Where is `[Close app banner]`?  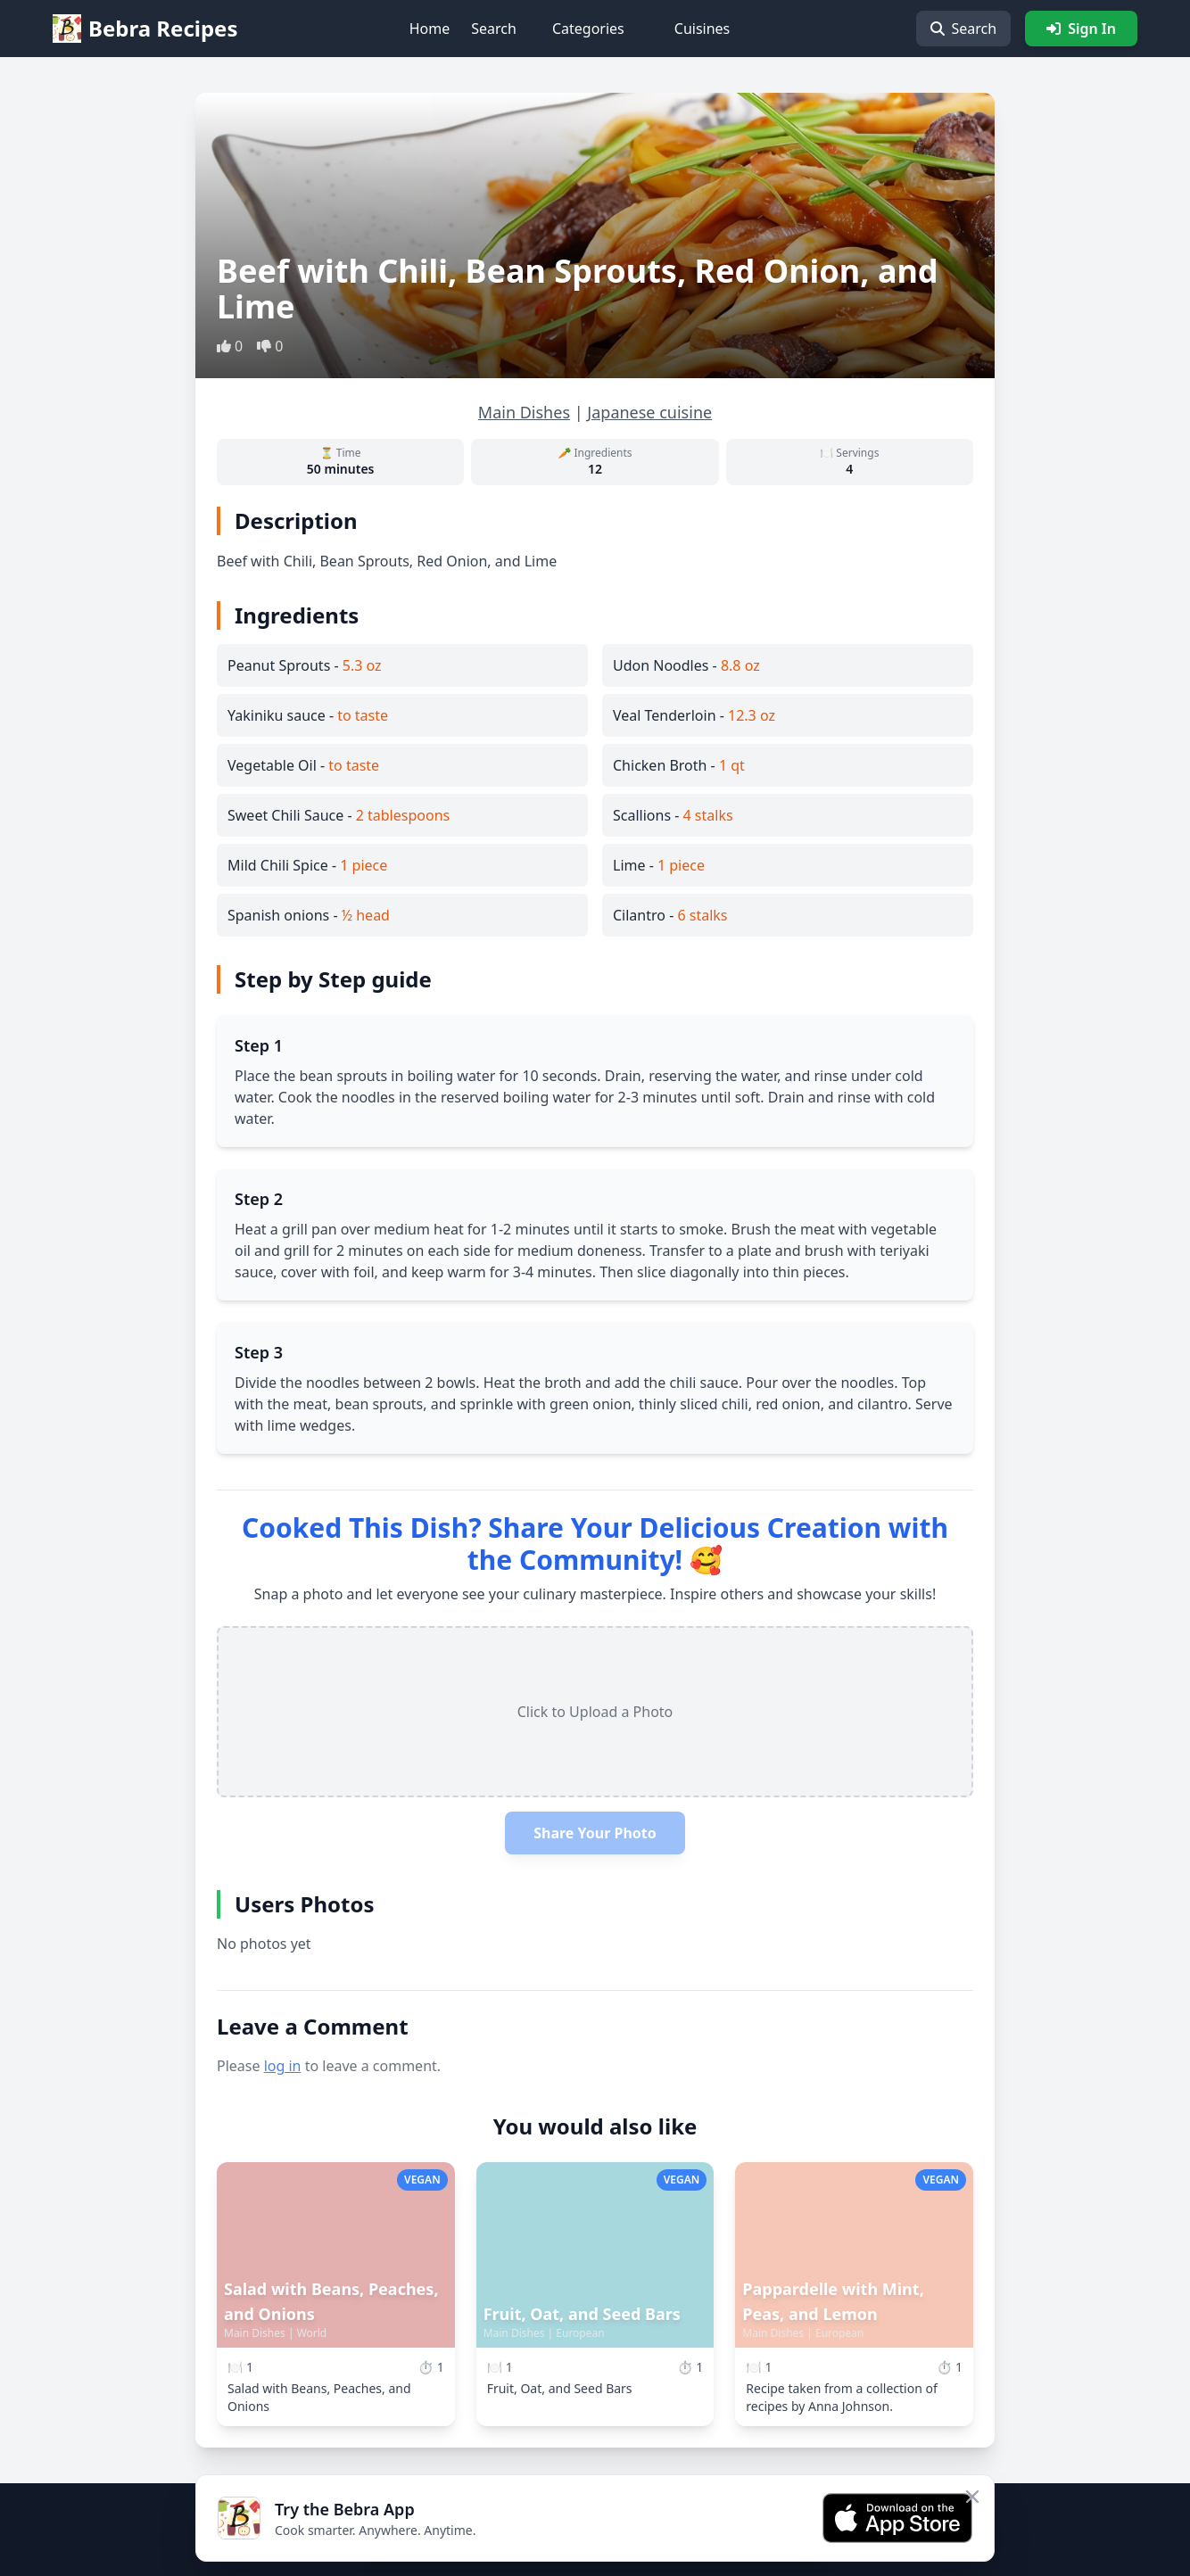 [Close app banner] is located at coordinates (972, 2496).